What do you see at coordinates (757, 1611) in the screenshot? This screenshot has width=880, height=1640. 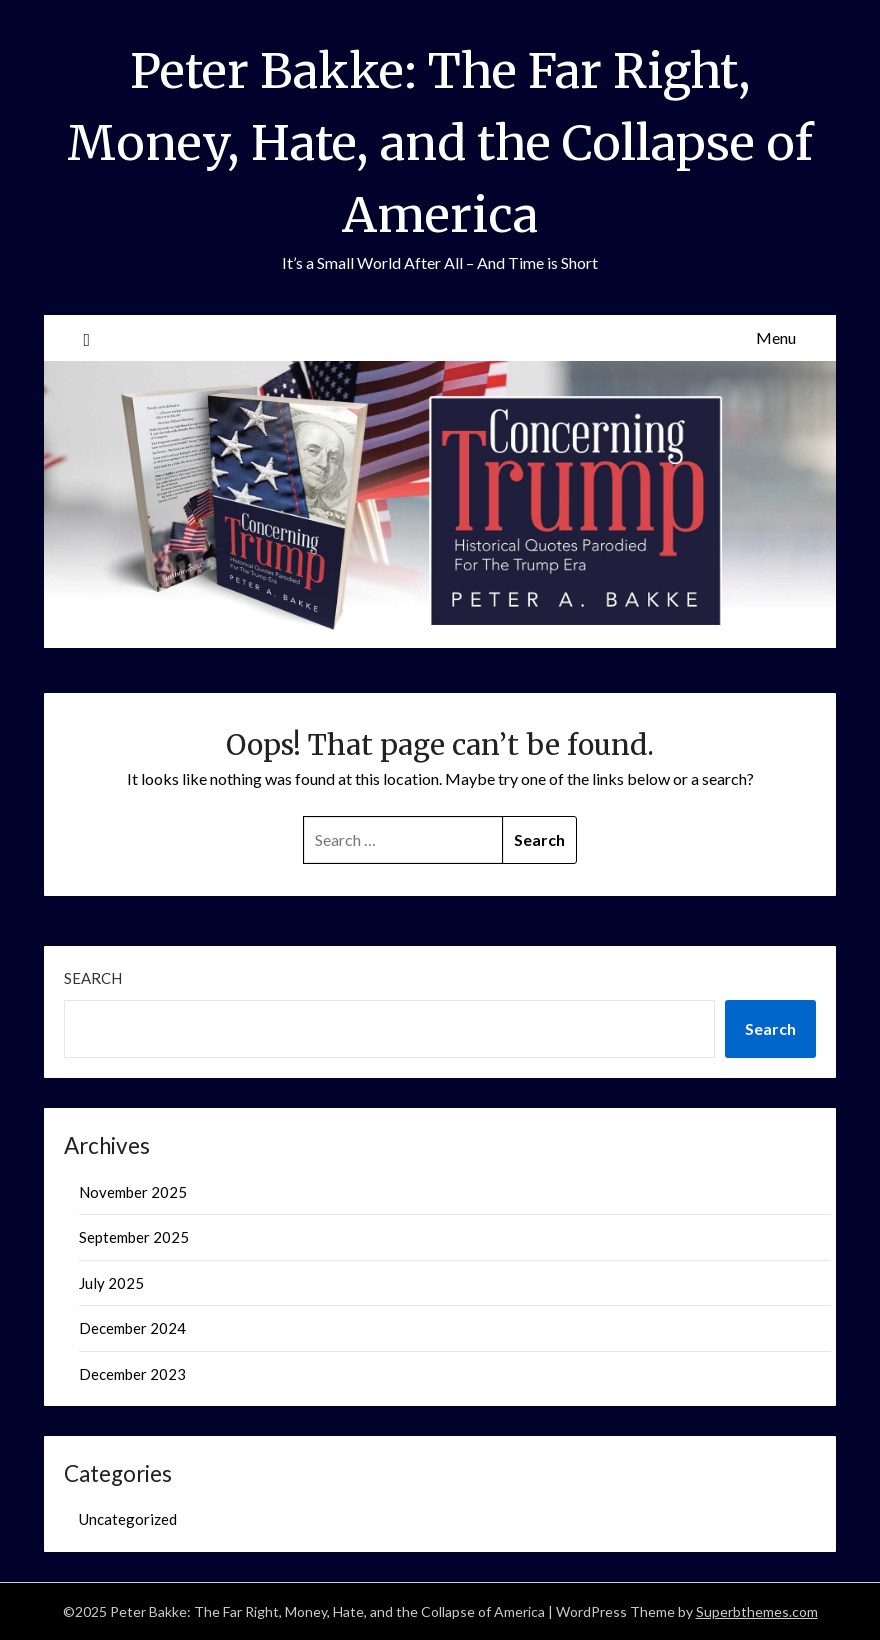 I see `Superbthemes.com` at bounding box center [757, 1611].